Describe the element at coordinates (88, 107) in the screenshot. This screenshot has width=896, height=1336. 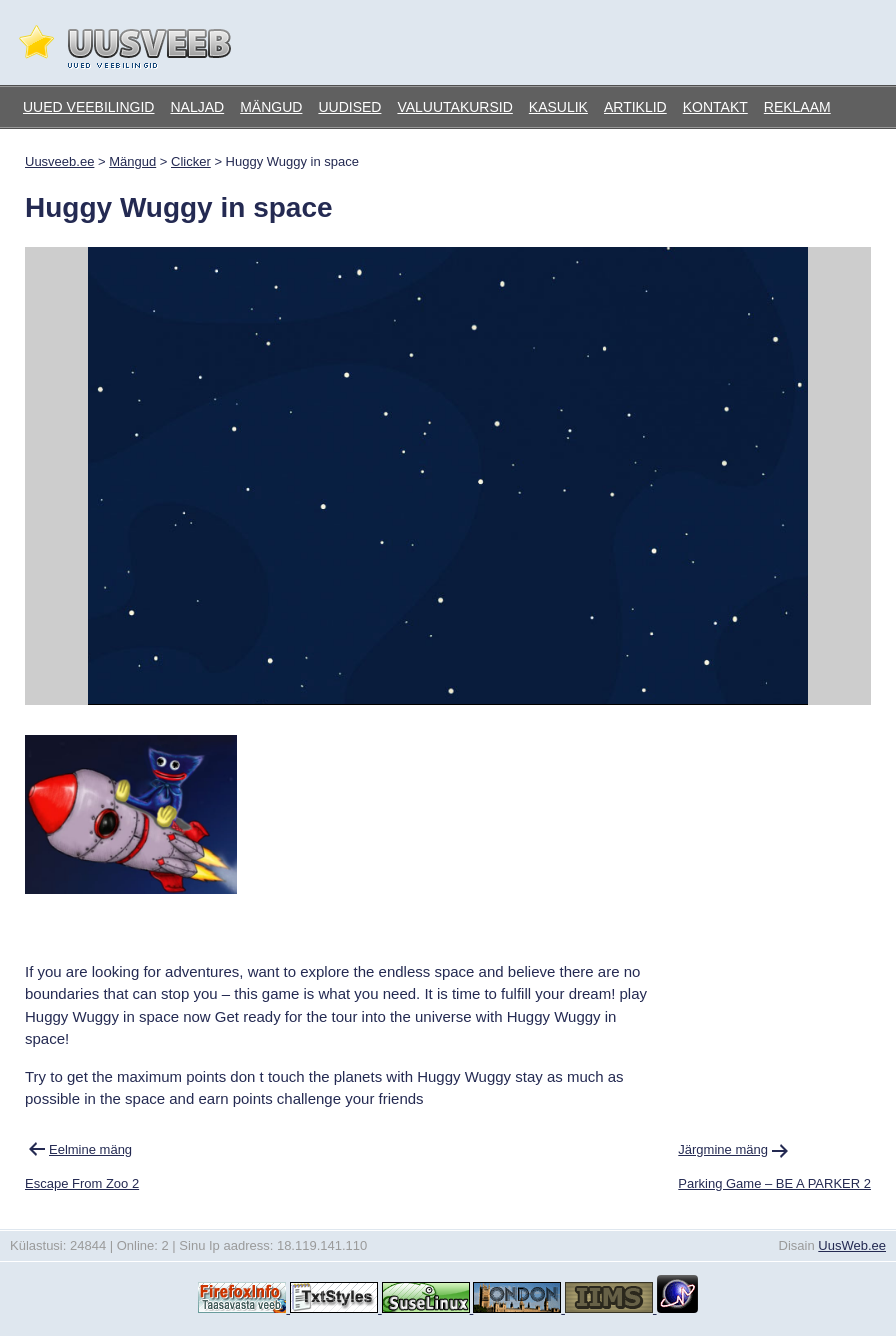
I see `Uued veebilingid` at that location.